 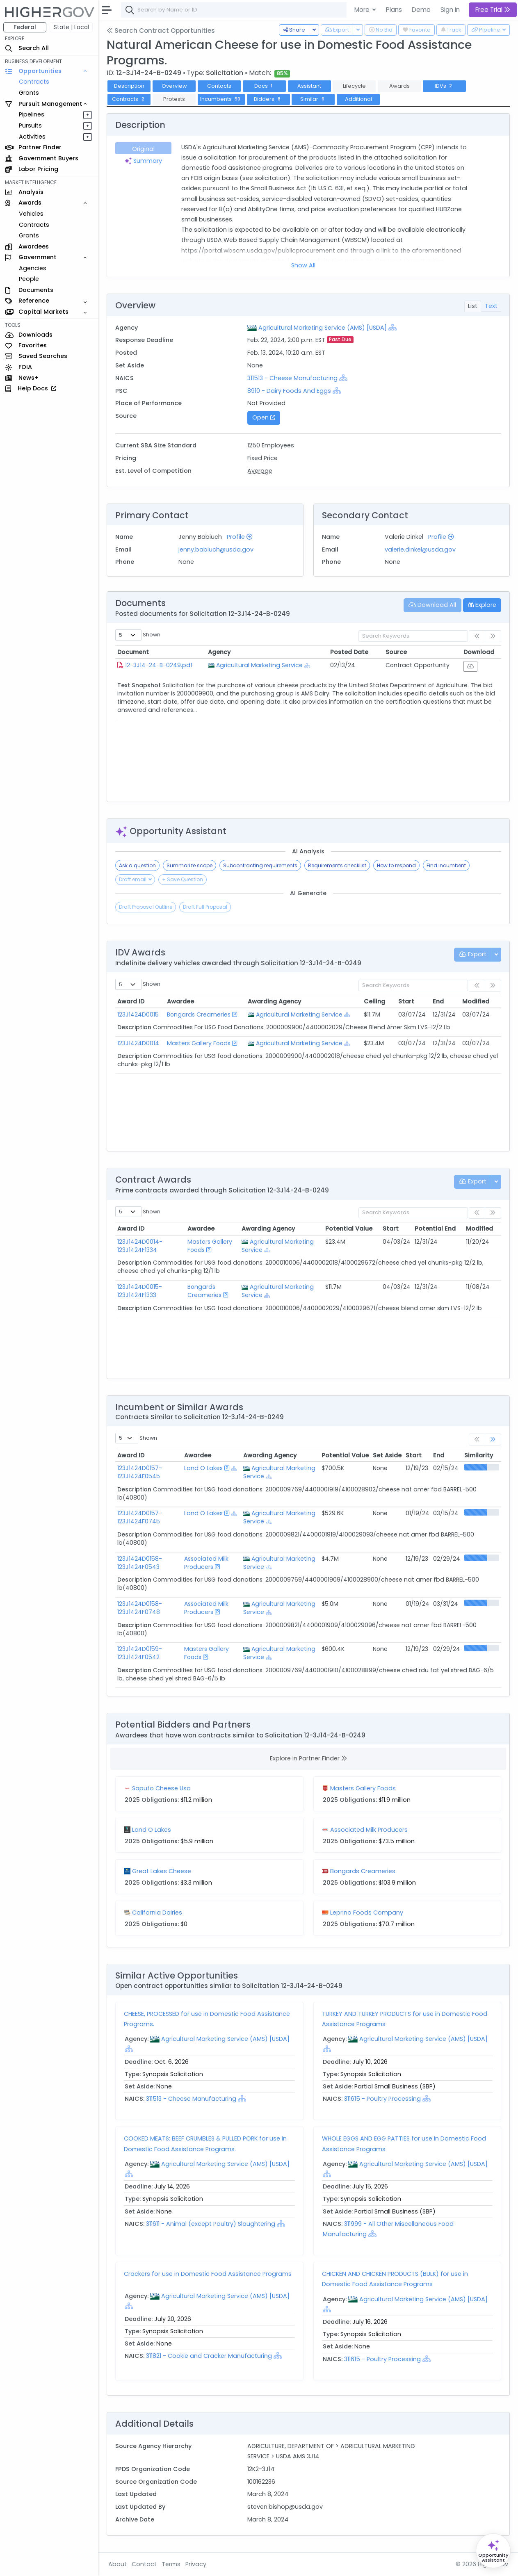 I want to click on Requirements checklist, so click(x=337, y=865).